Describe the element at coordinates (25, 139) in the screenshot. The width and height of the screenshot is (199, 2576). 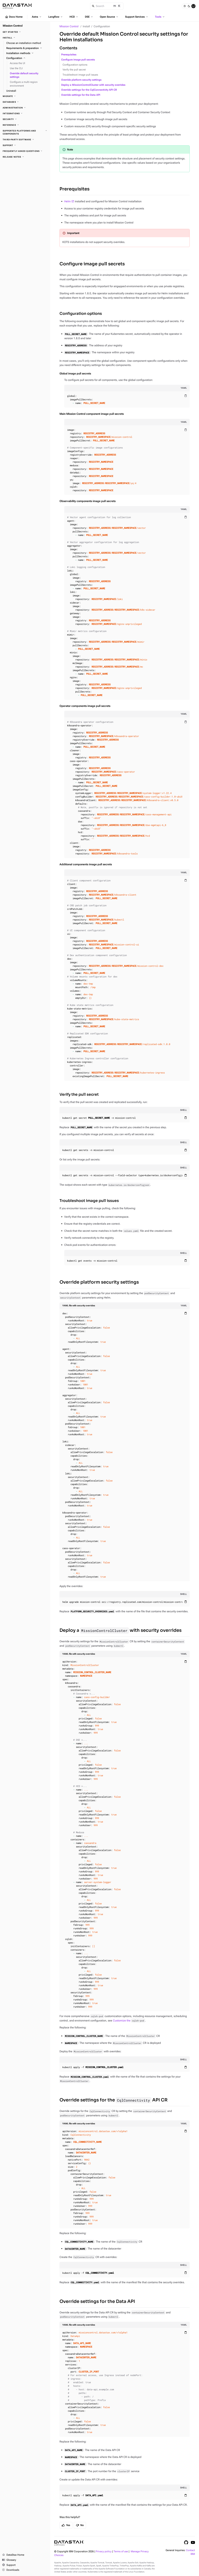
I see `[Third-party software]` at that location.